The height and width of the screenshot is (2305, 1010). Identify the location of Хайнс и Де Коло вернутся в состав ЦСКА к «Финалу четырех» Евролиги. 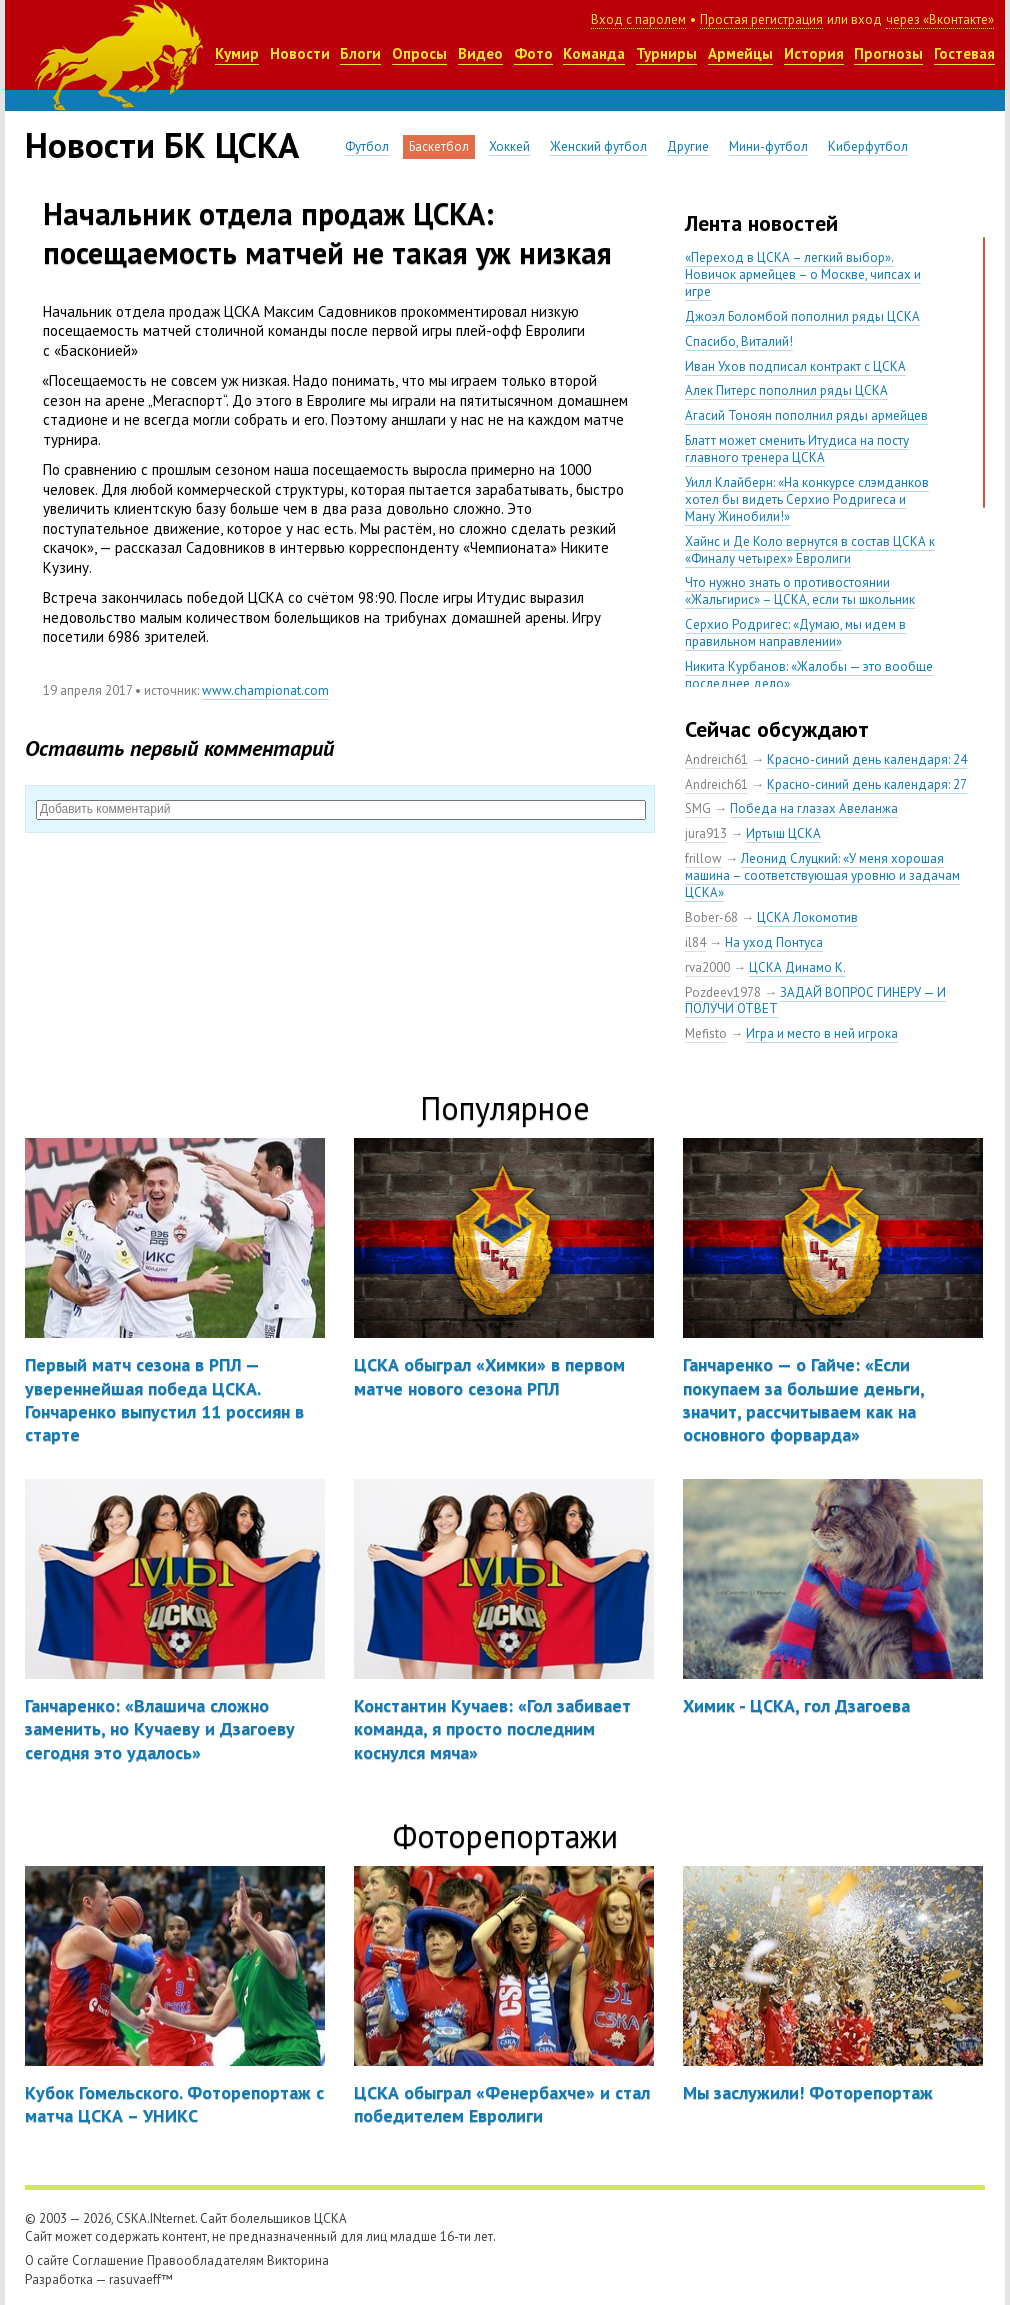
(810, 550).